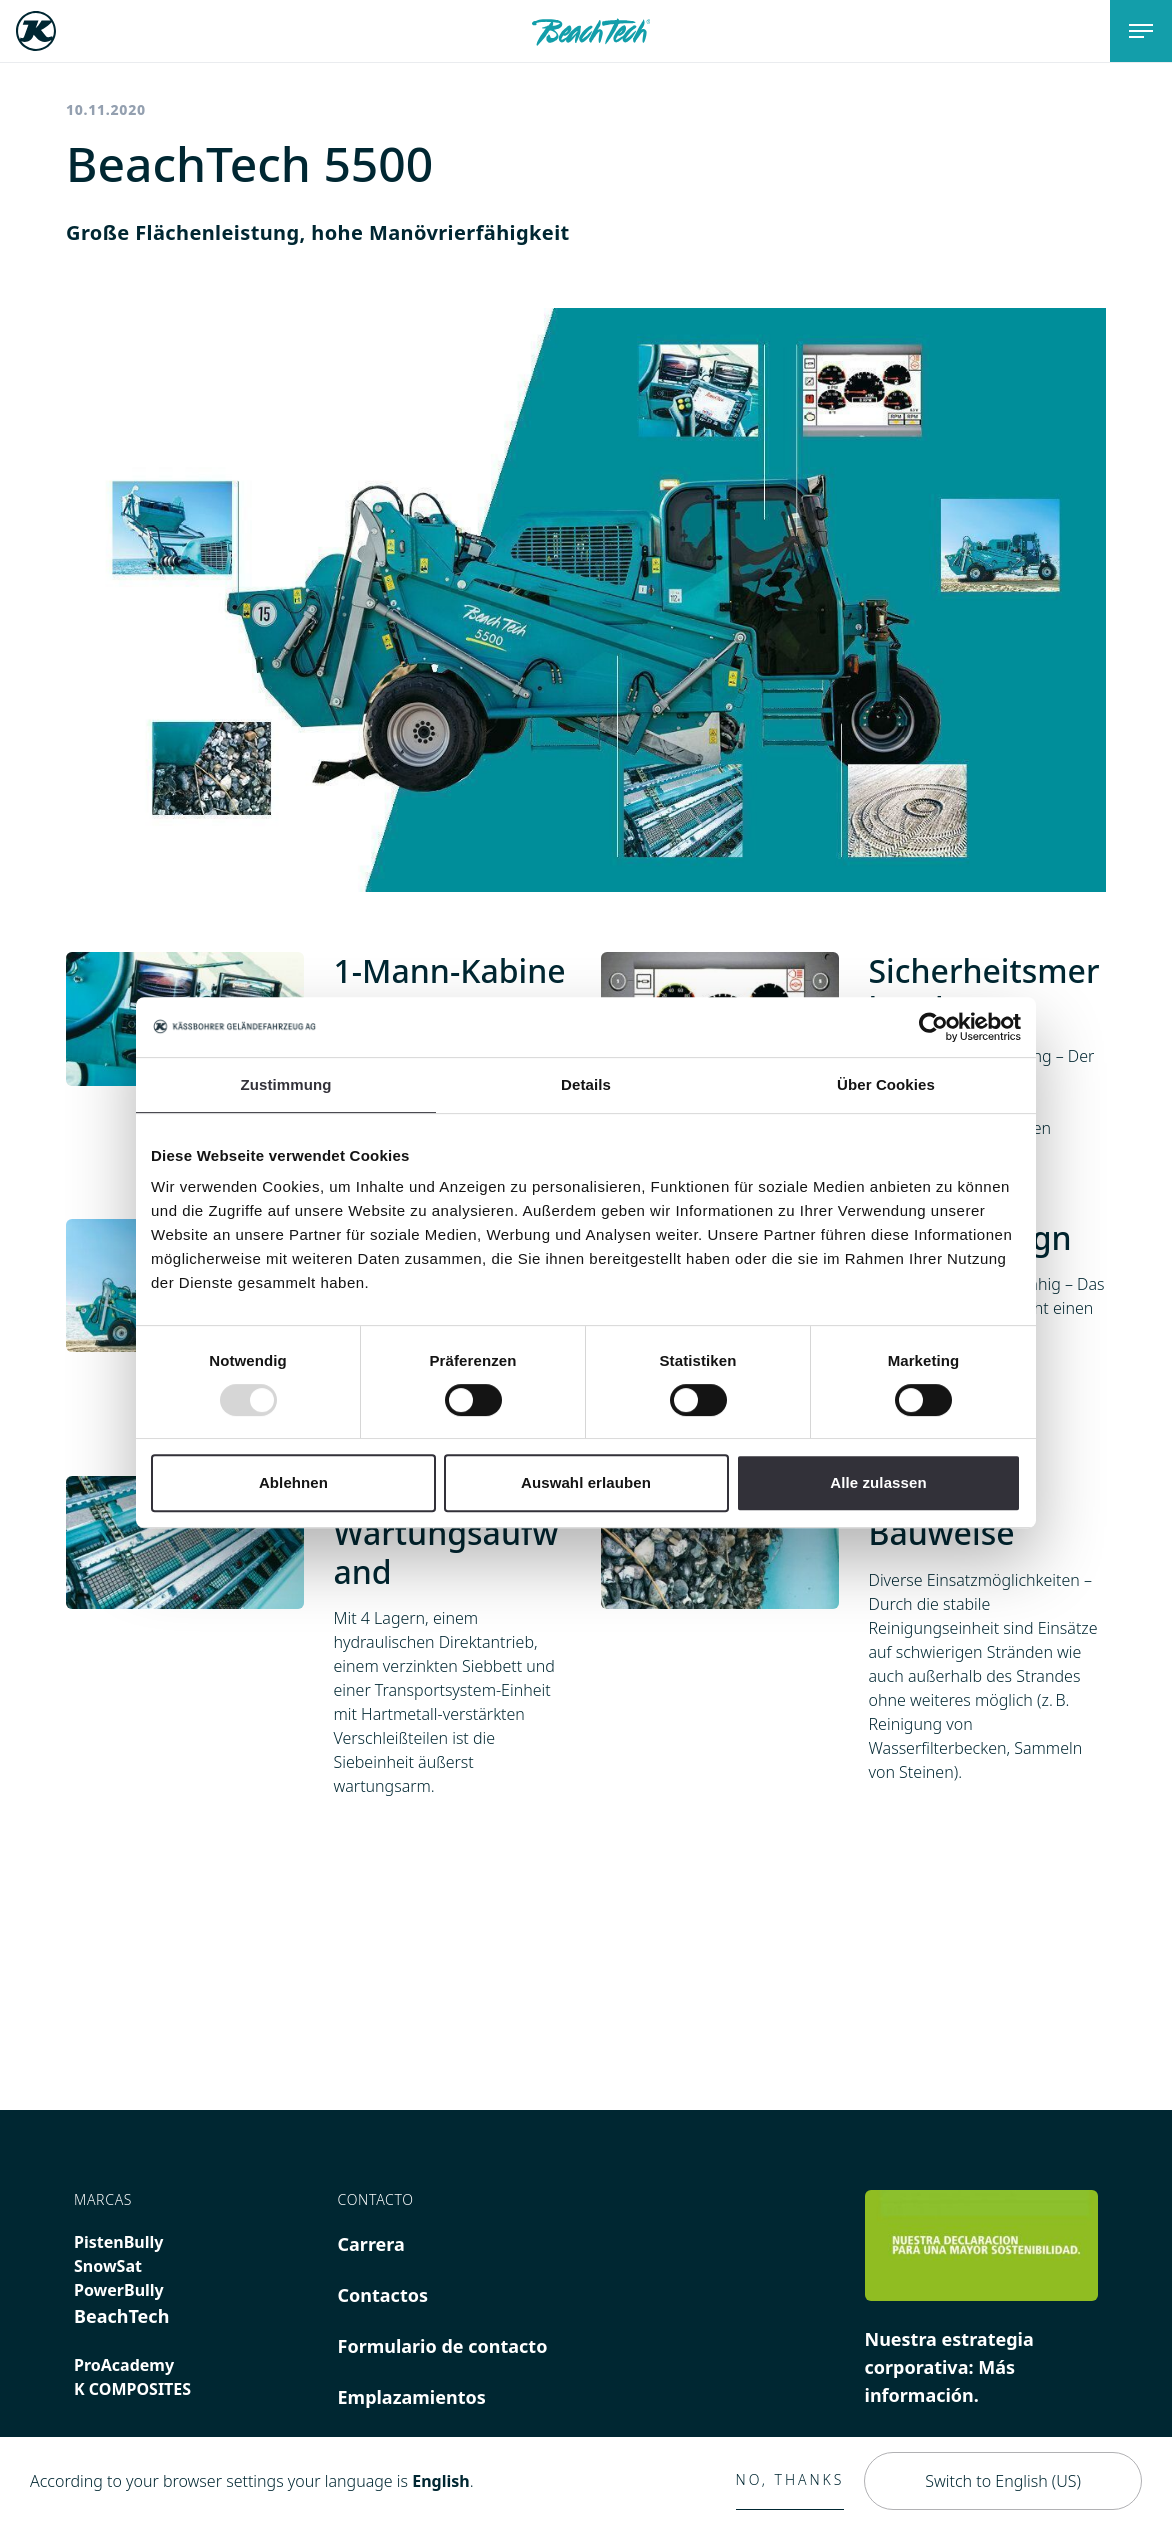 The width and height of the screenshot is (1172, 2525). Describe the element at coordinates (586, 1084) in the screenshot. I see `Details [tab]` at that location.